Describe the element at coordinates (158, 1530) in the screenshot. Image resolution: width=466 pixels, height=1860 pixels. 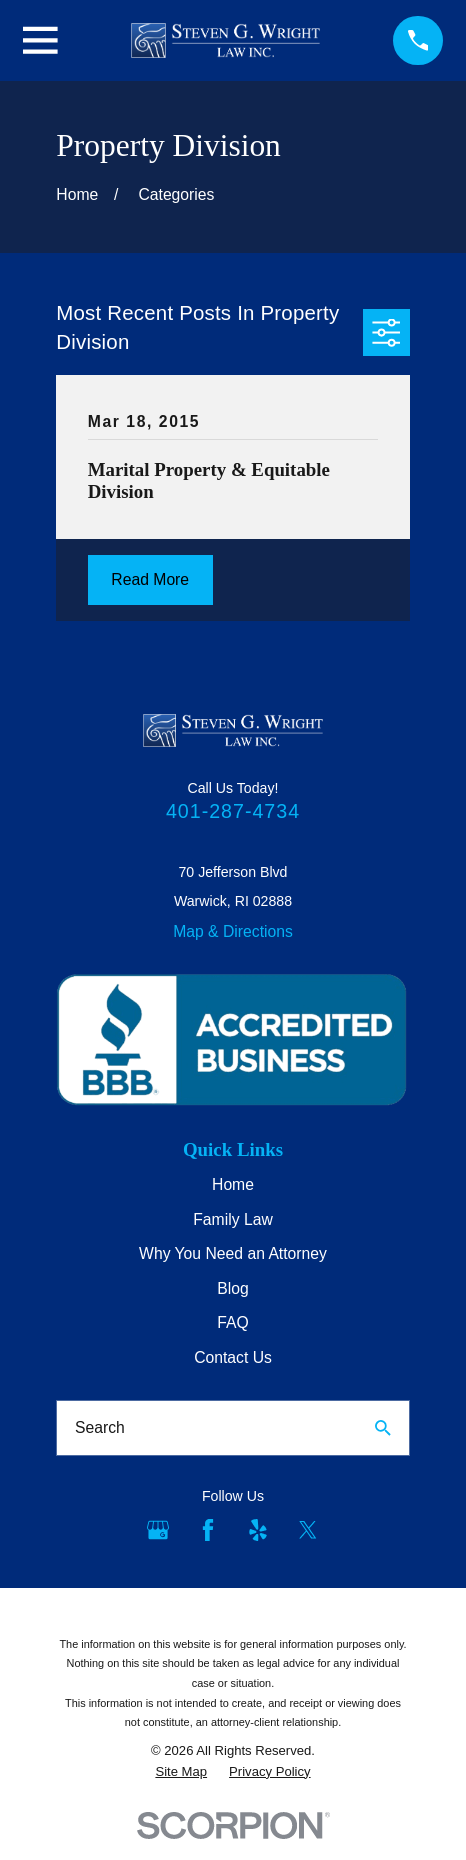
I see `[Google Business Profile]` at that location.